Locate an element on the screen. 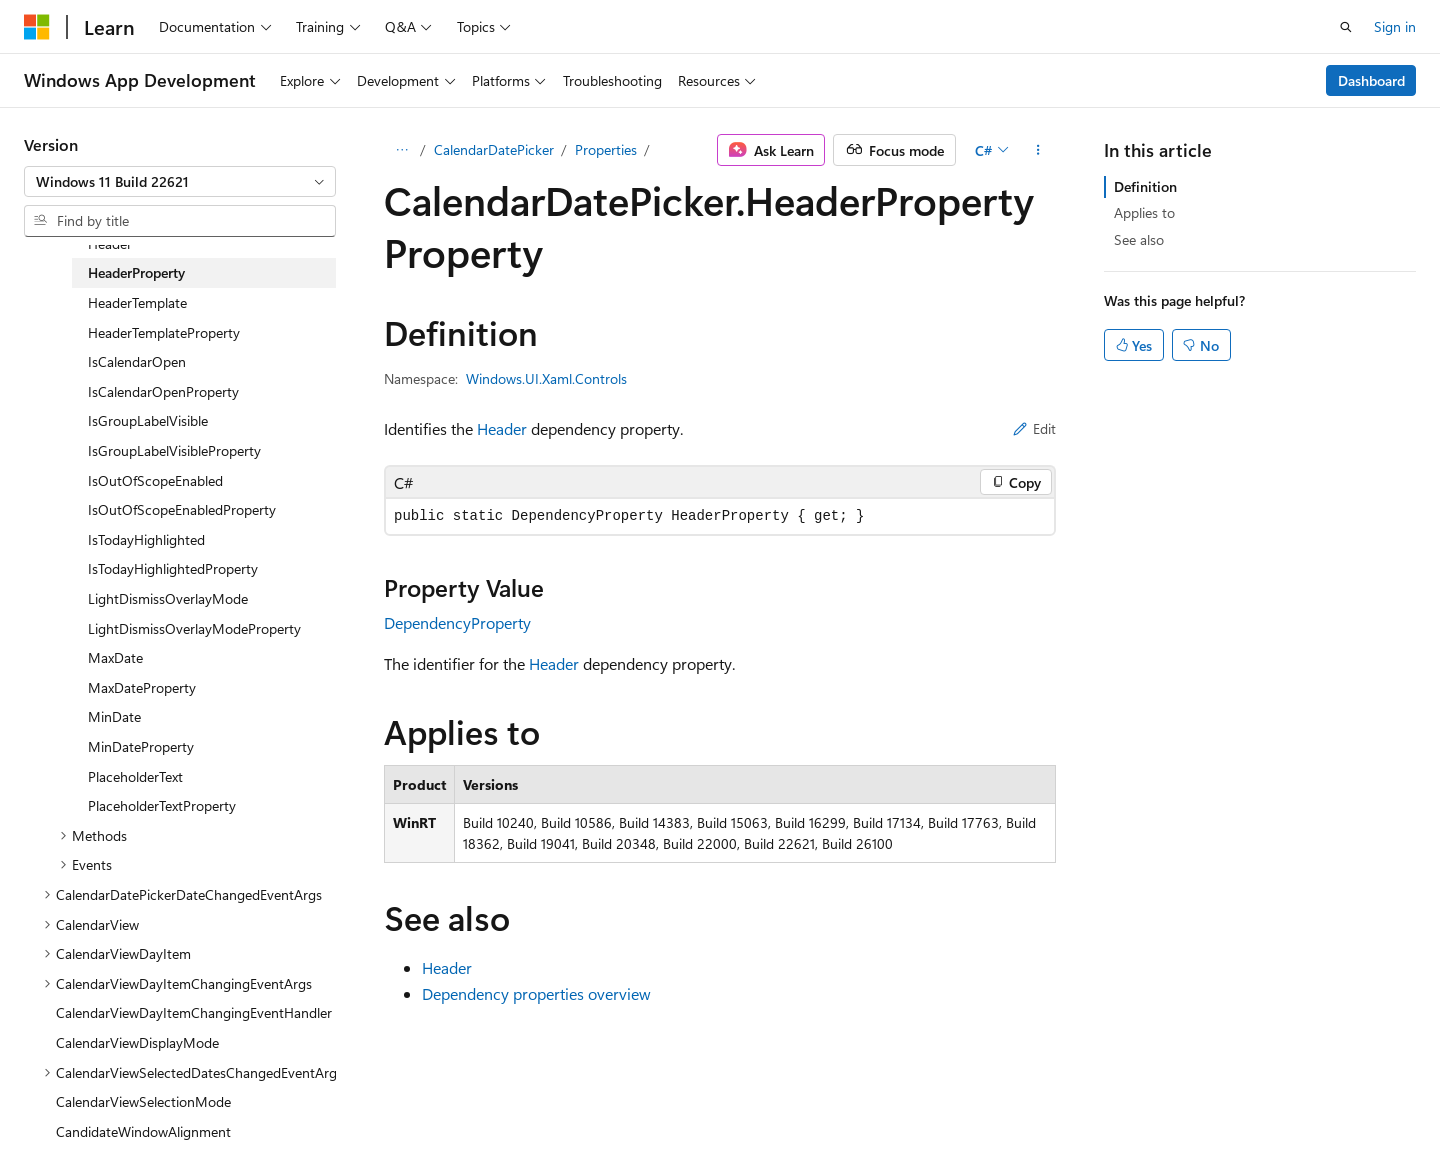  PlaceholderText [treeitem] is located at coordinates (135, 776).